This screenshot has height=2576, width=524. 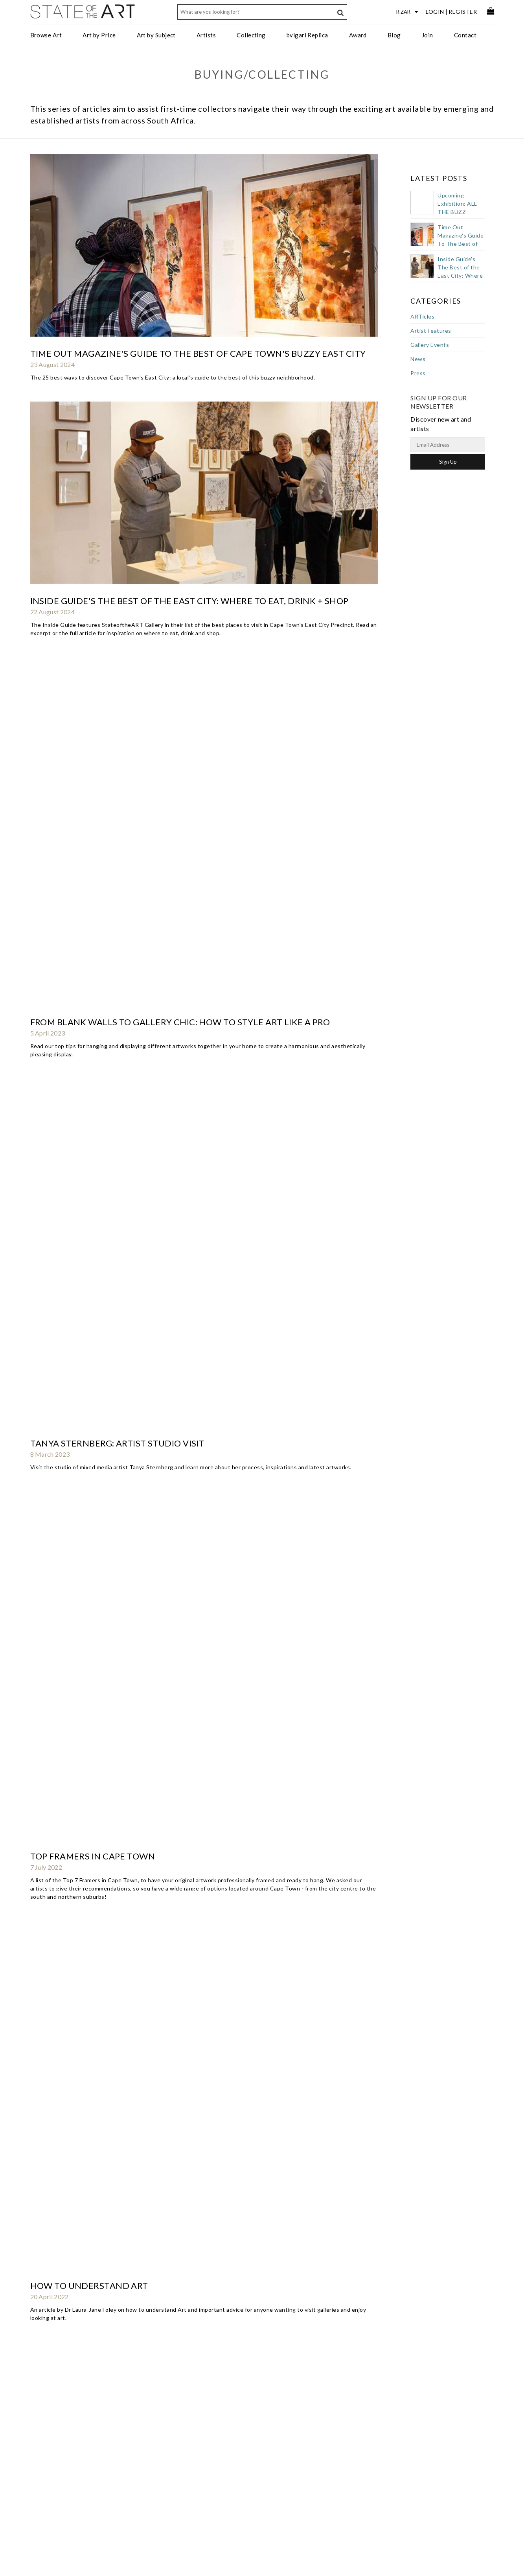 What do you see at coordinates (463, 11) in the screenshot?
I see `Register` at bounding box center [463, 11].